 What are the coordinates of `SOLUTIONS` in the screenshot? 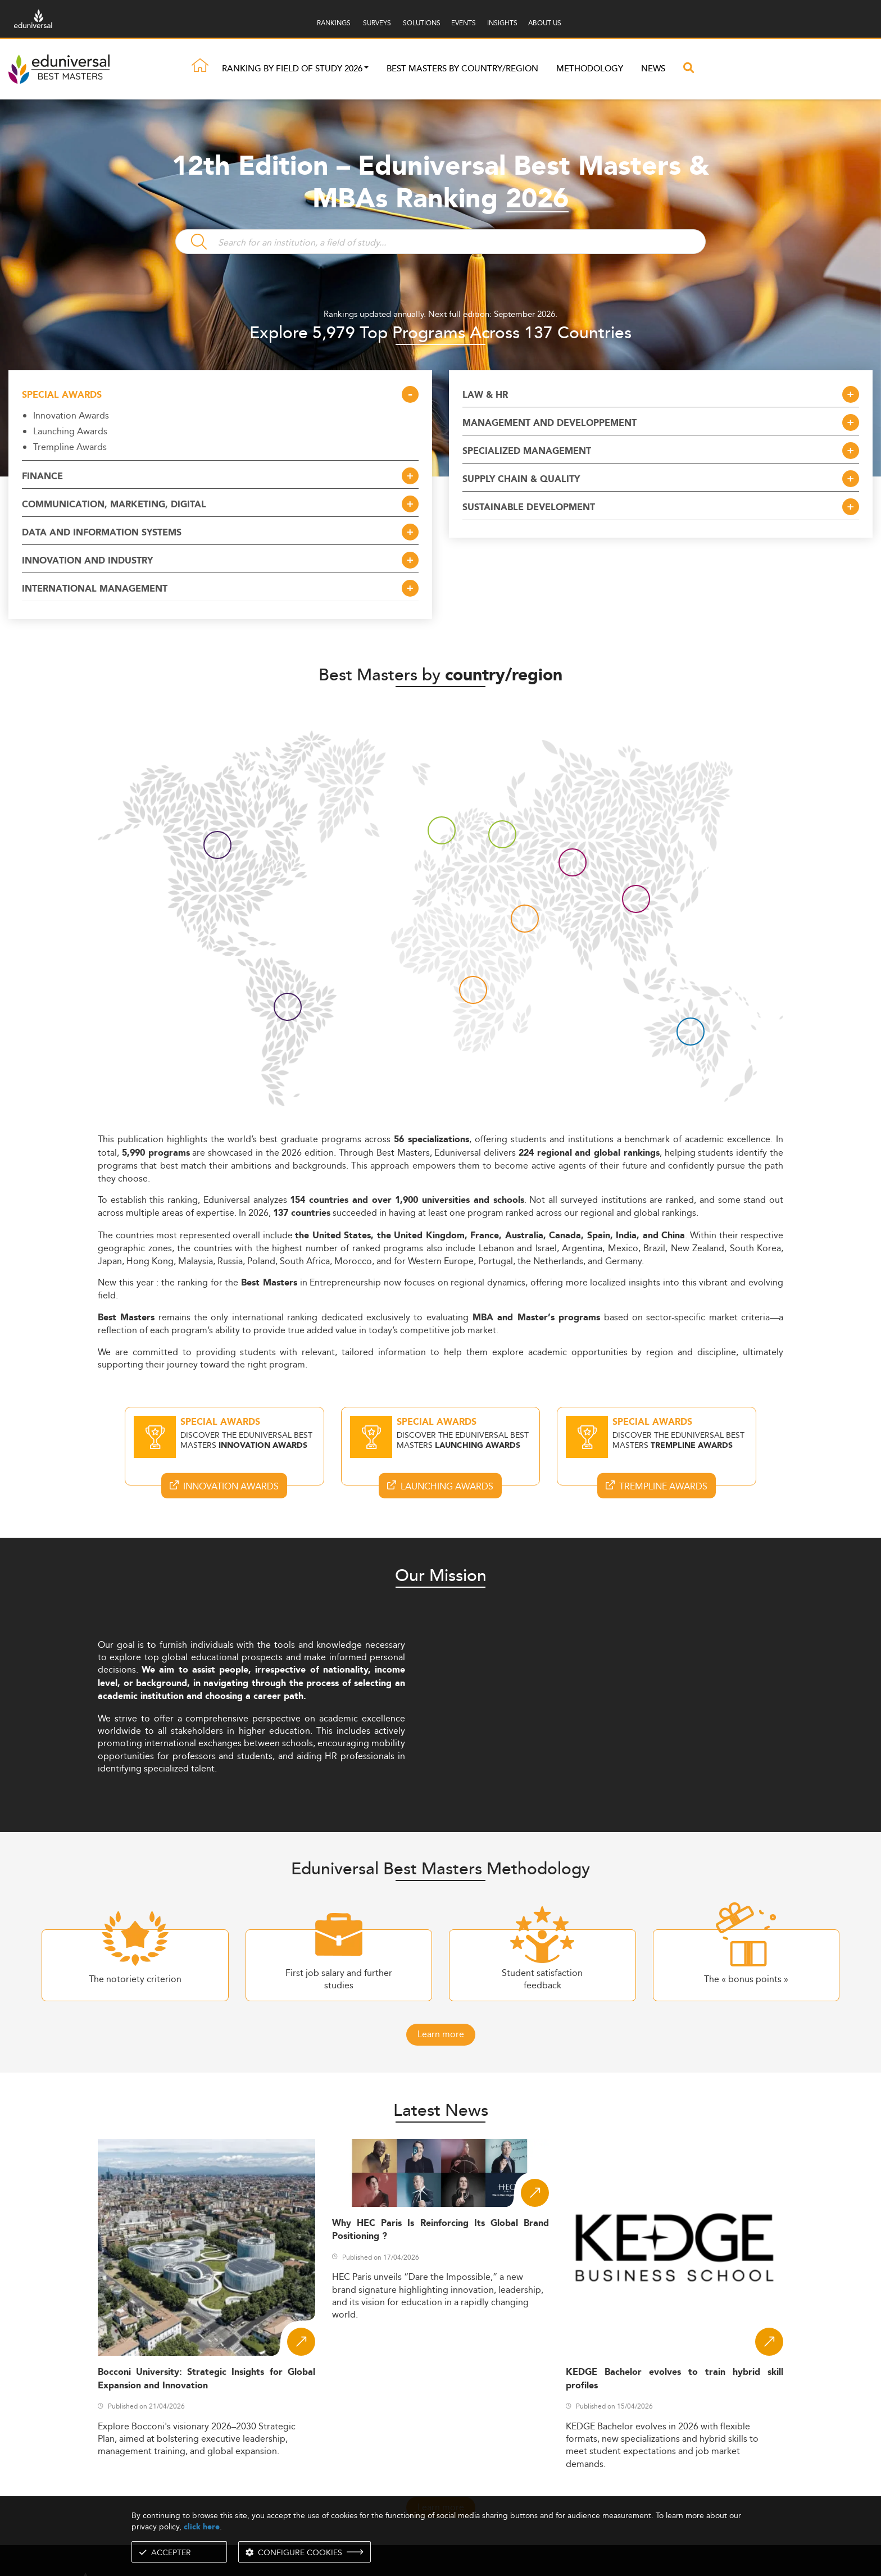 It's located at (421, 22).